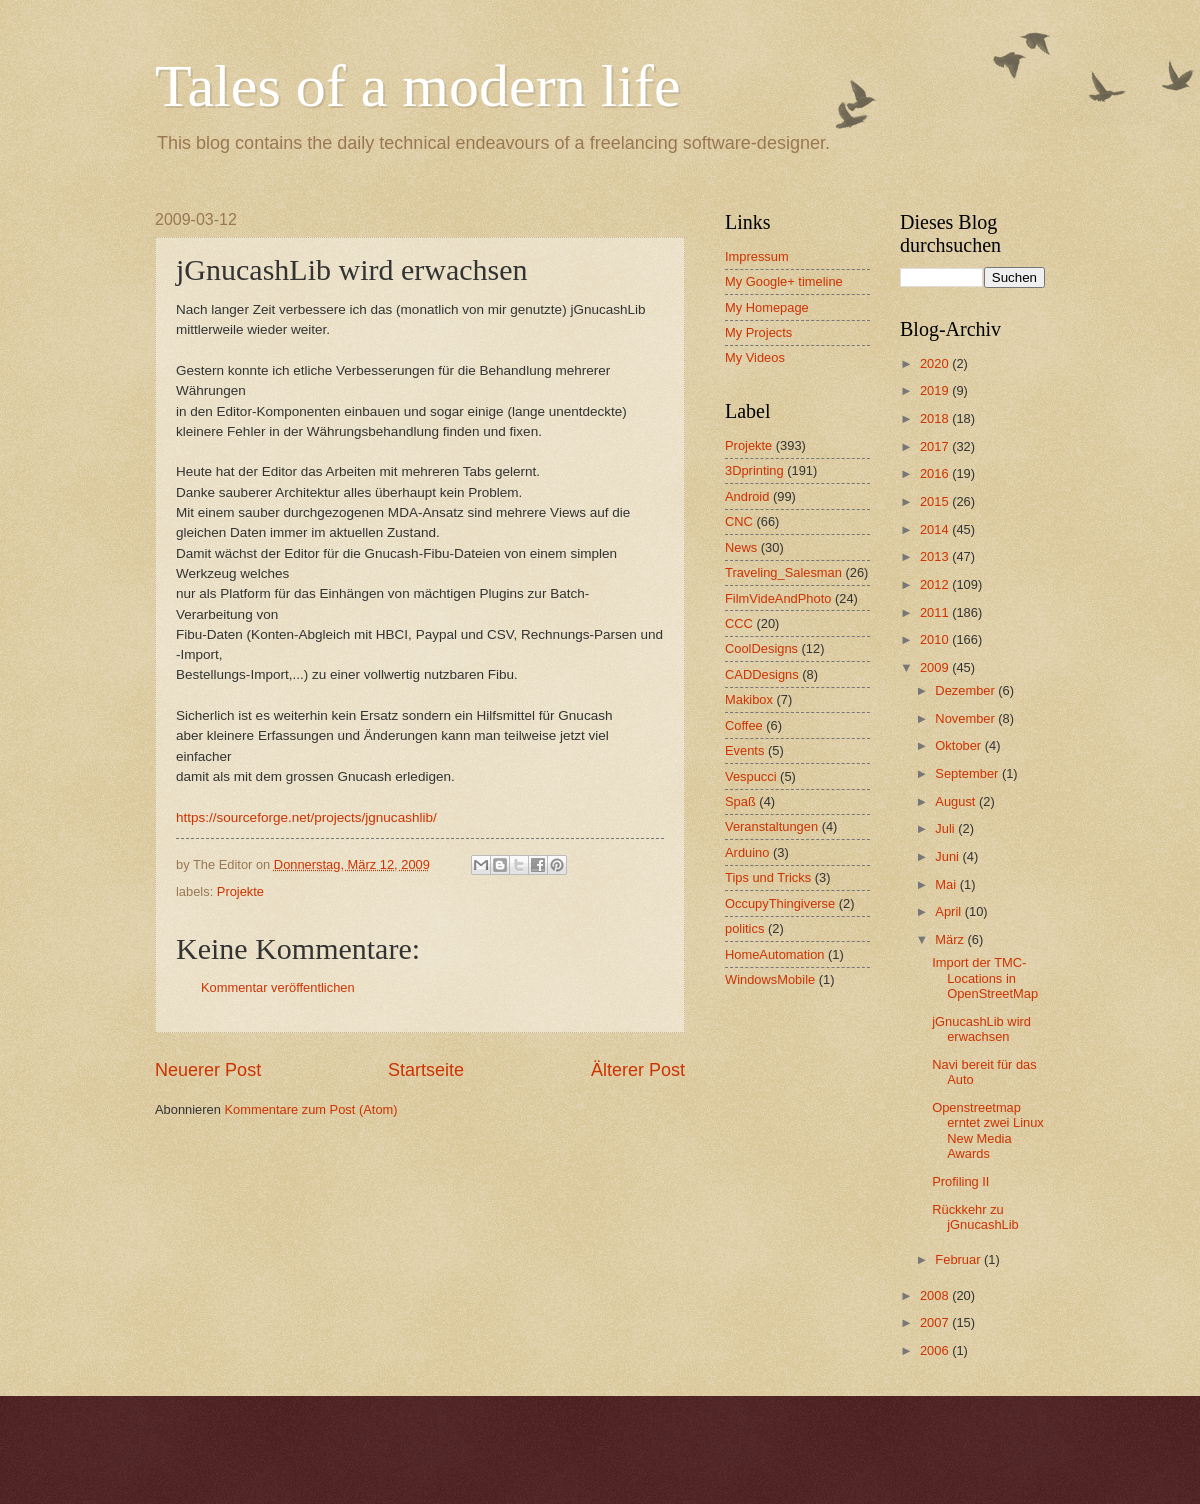 Image resolution: width=1200 pixels, height=1504 pixels. What do you see at coordinates (936, 1295) in the screenshot?
I see `2008` at bounding box center [936, 1295].